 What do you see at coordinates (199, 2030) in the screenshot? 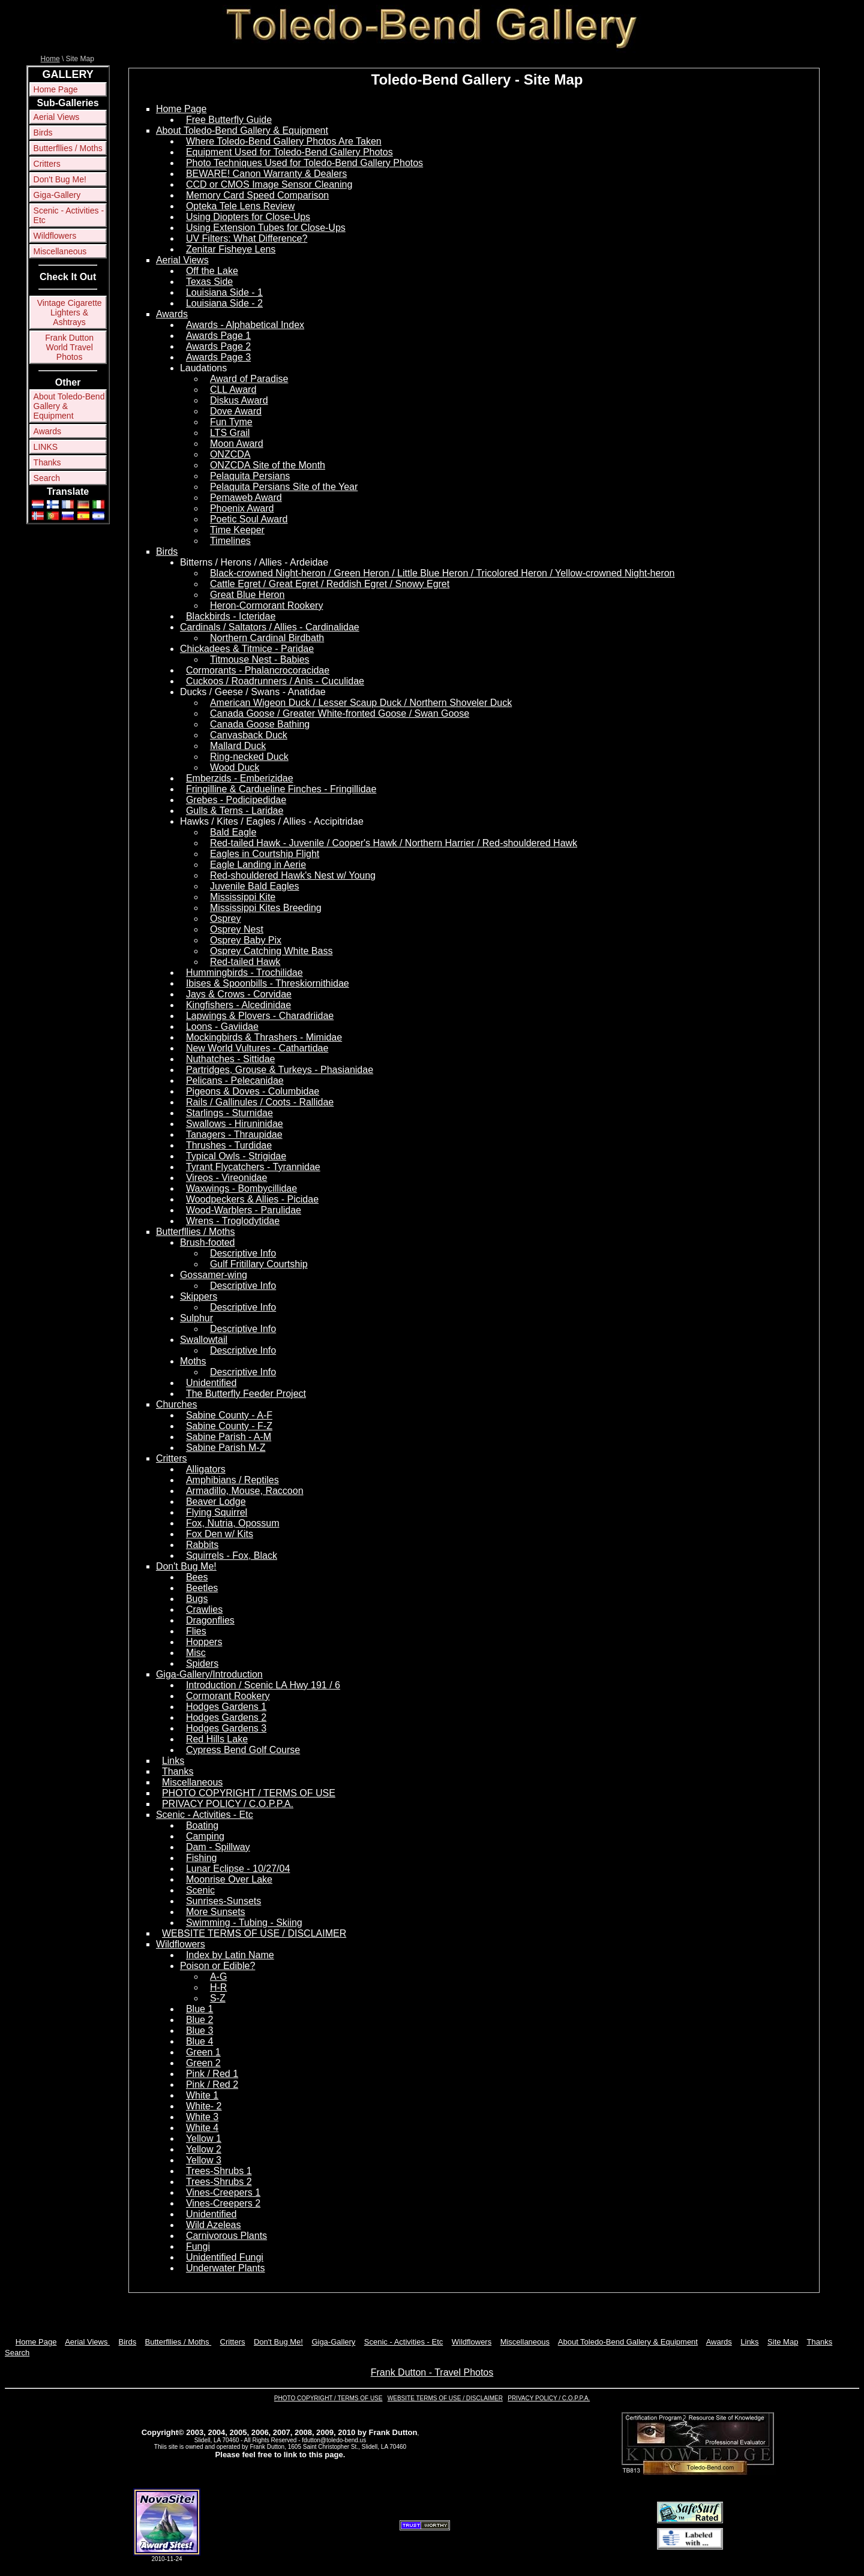
I see `Blue 3` at bounding box center [199, 2030].